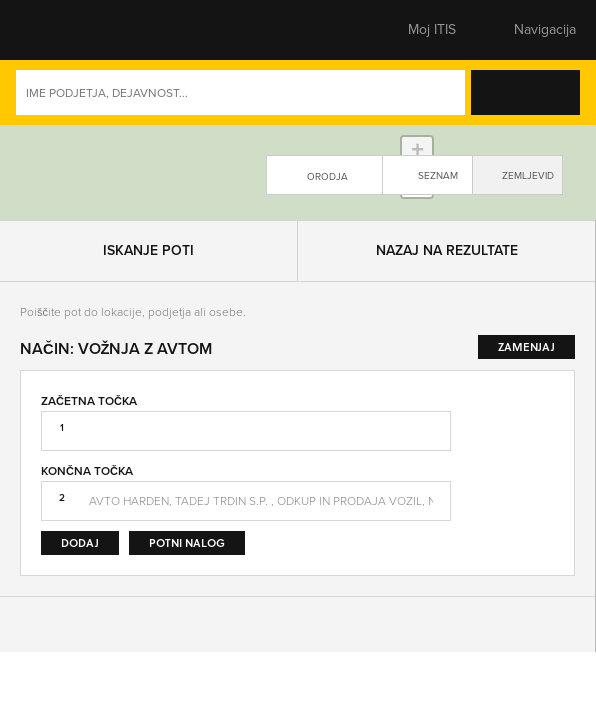 Image resolution: width=596 pixels, height=720 pixels. I want to click on Začetna točka, so click(89, 468).